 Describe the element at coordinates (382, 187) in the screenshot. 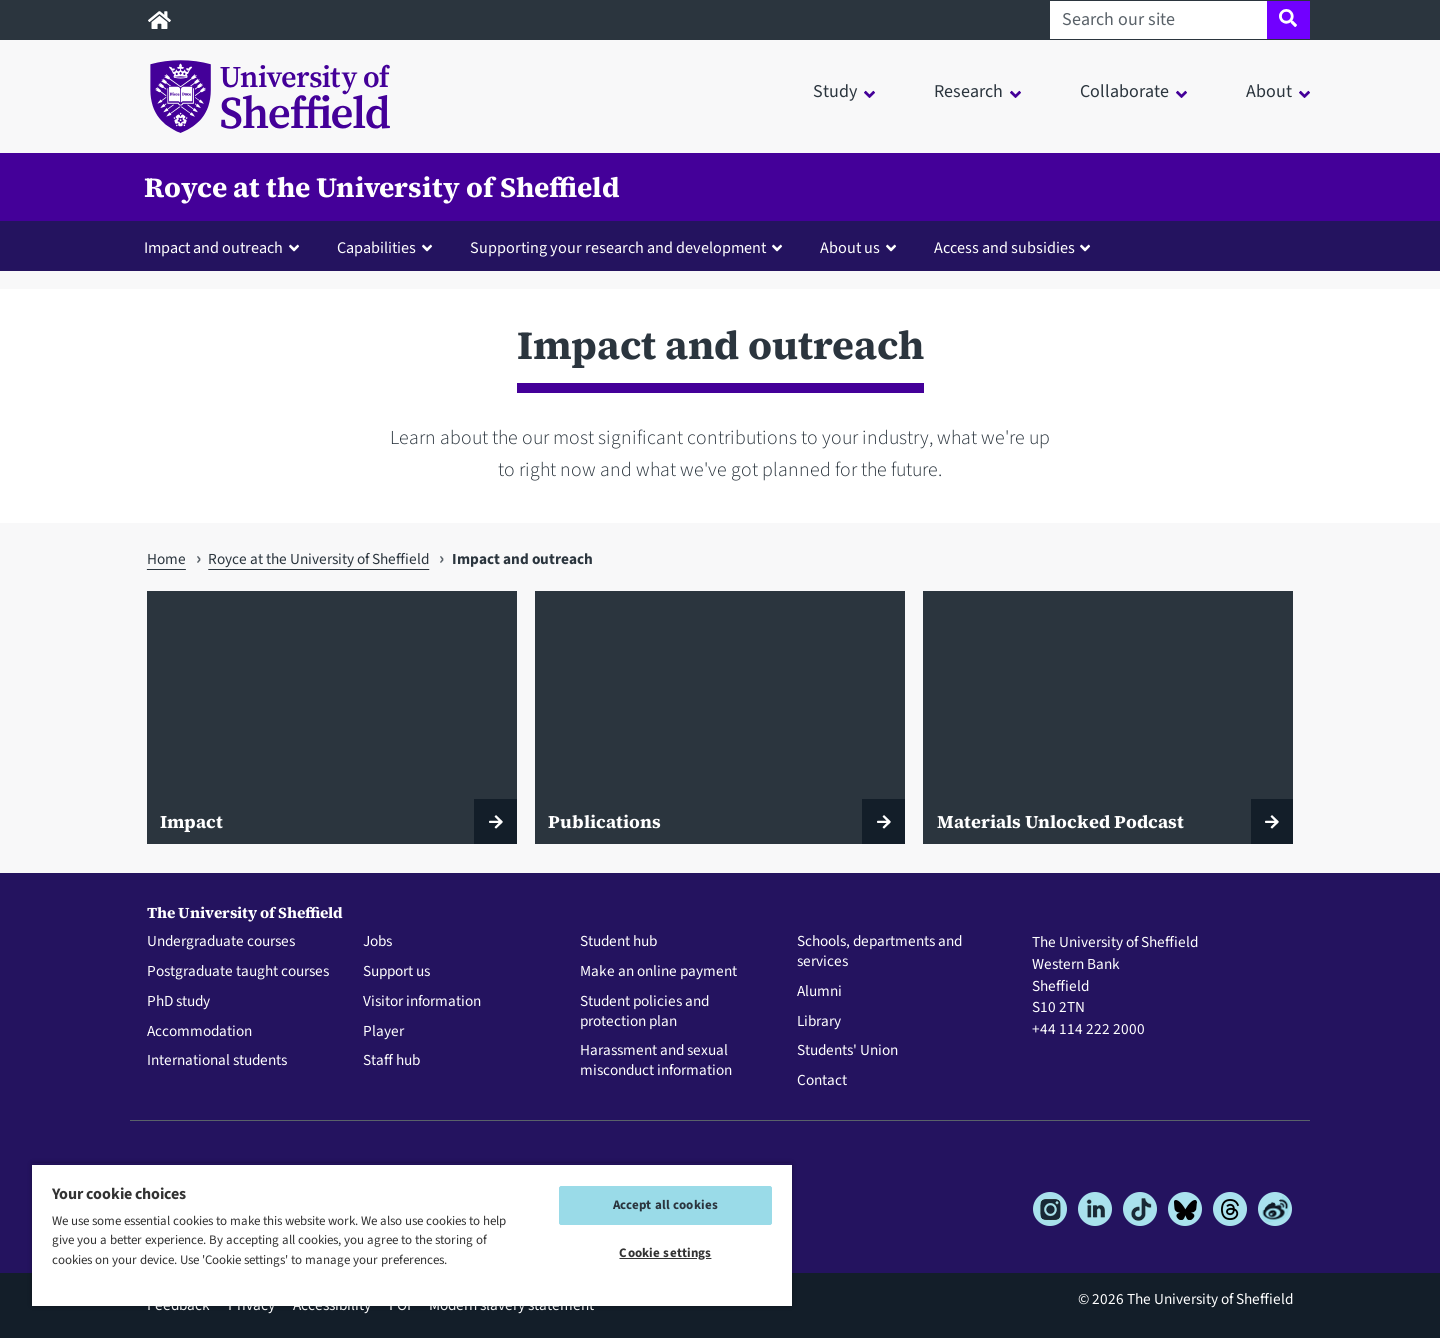

I see `Royce at the University of Sheffield` at that location.